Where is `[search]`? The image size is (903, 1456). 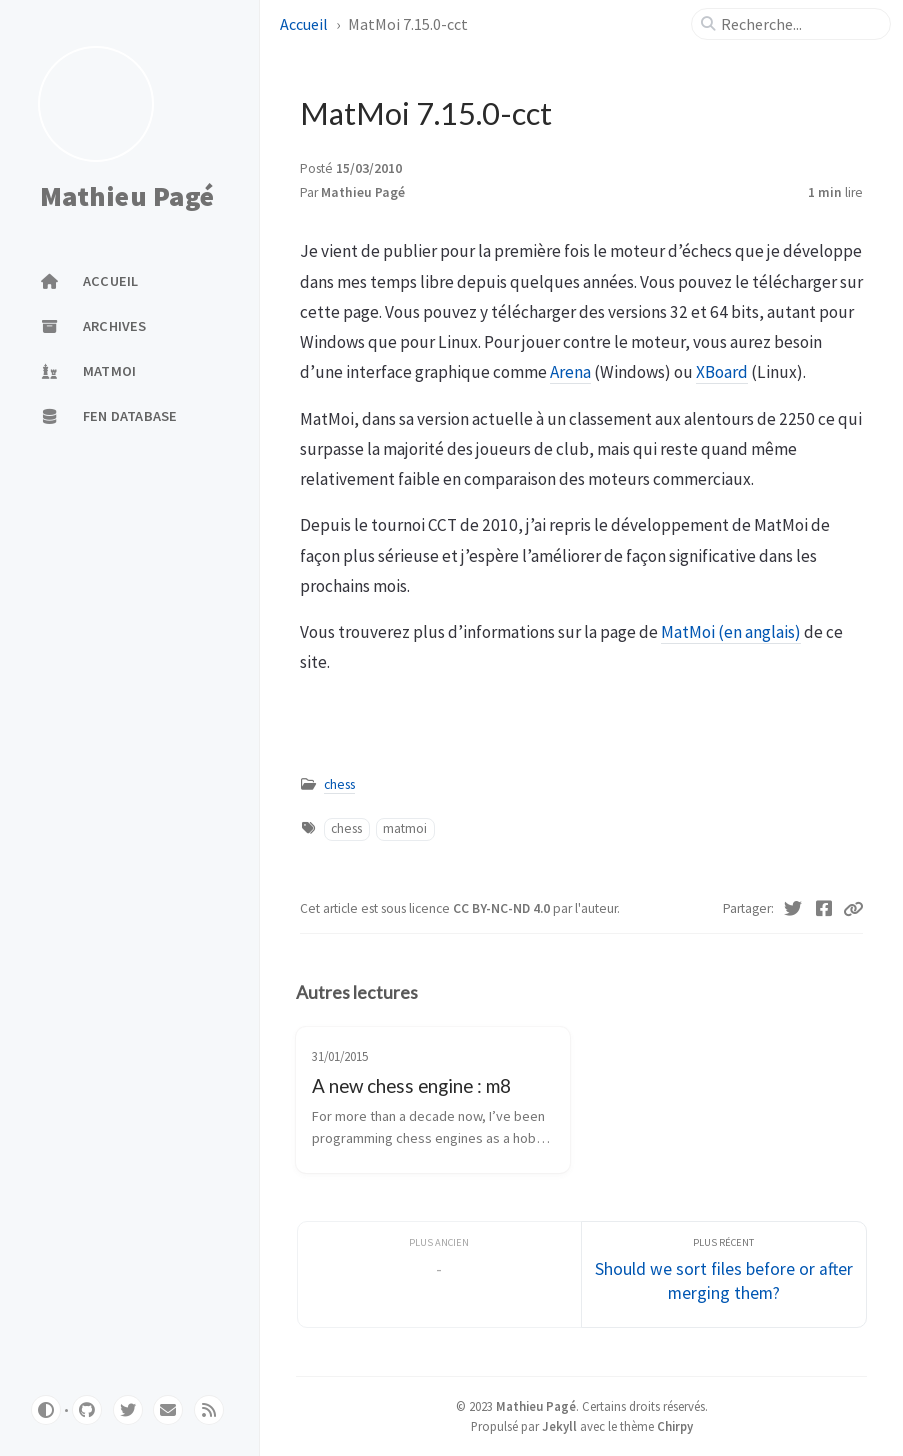 [search] is located at coordinates (799, 24).